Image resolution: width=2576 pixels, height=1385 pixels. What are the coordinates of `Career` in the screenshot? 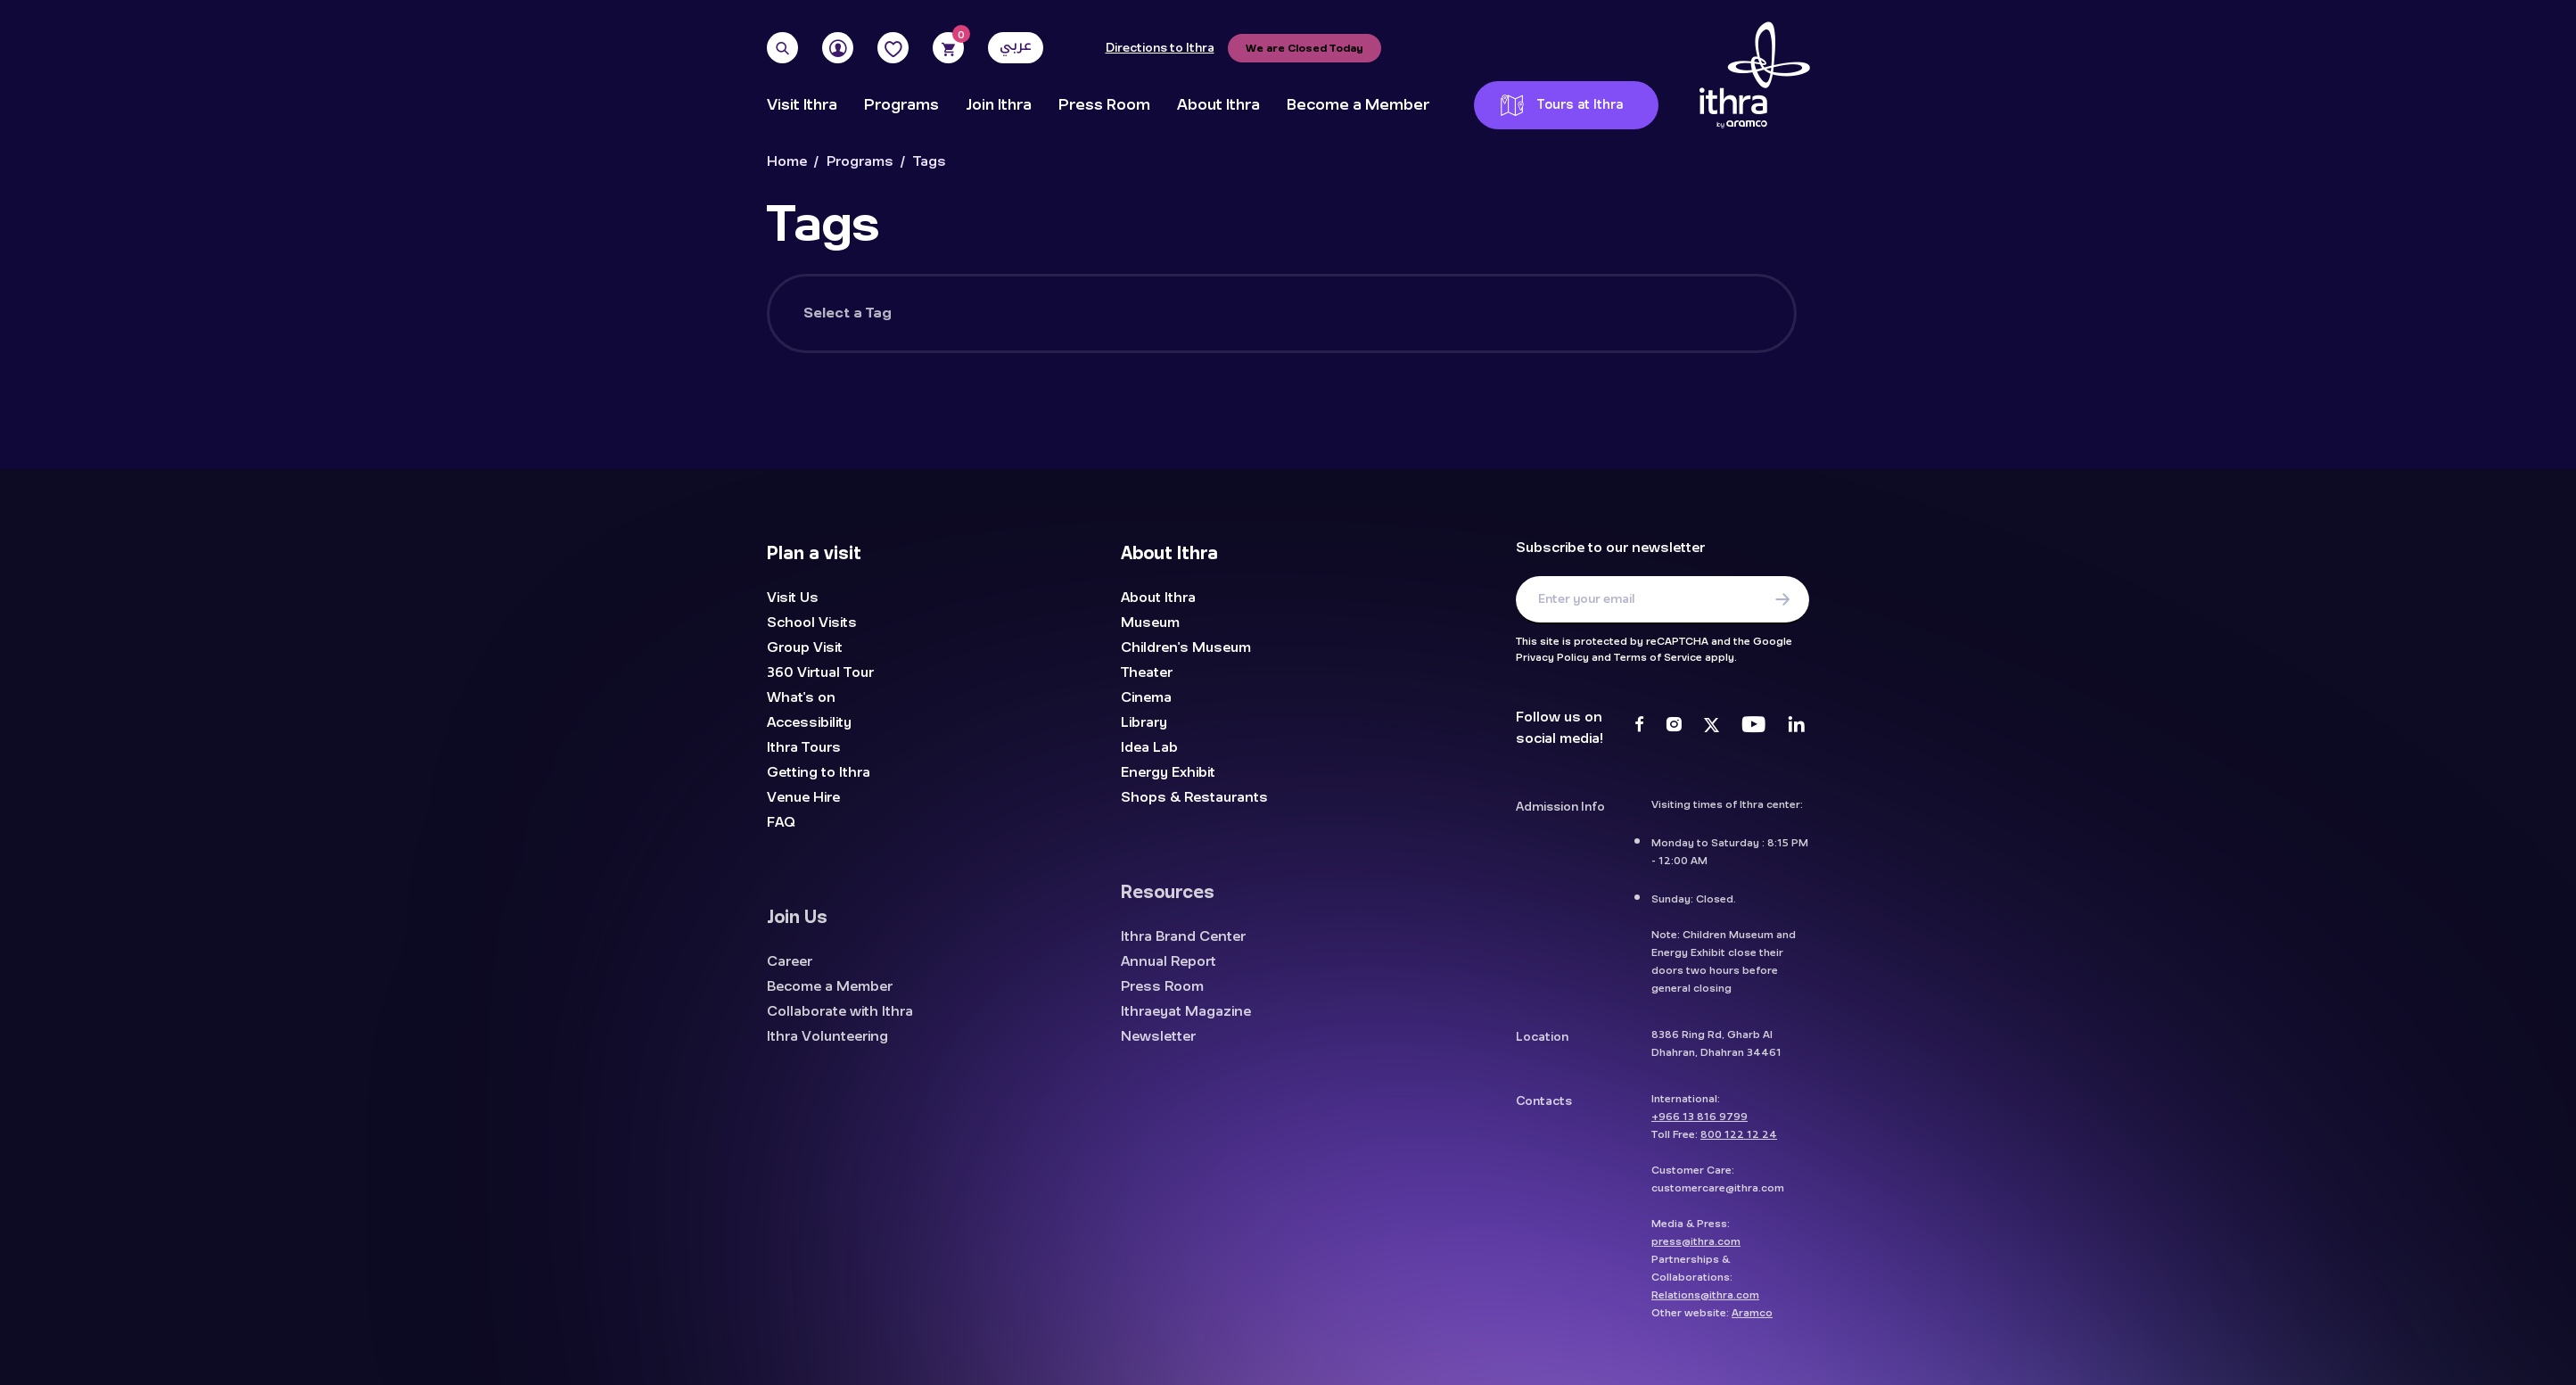 It's located at (789, 971).